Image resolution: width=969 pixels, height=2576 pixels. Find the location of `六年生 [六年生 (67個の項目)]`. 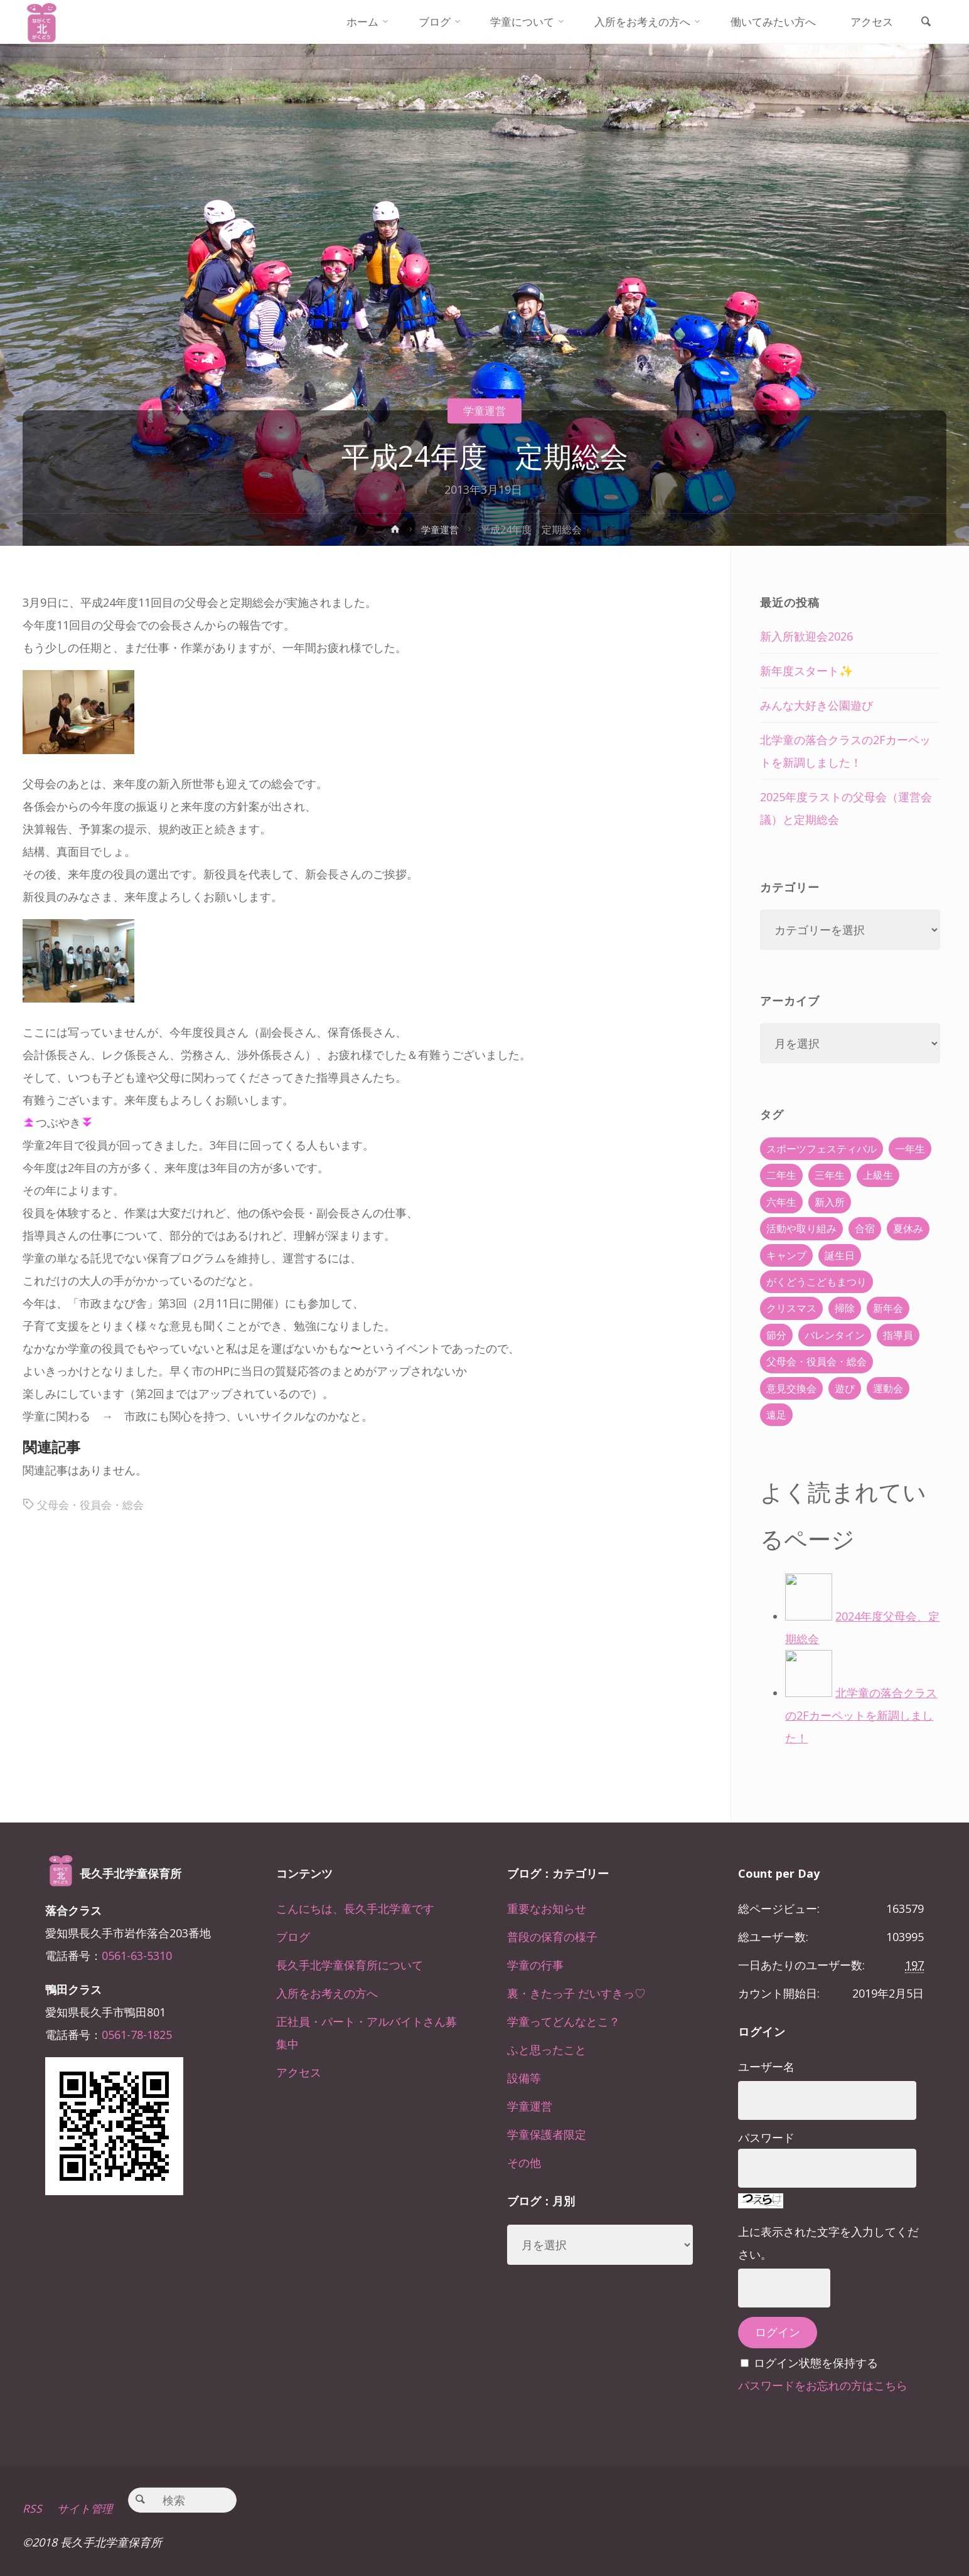

六年生 [六年生 (67個の項目)] is located at coordinates (781, 1202).